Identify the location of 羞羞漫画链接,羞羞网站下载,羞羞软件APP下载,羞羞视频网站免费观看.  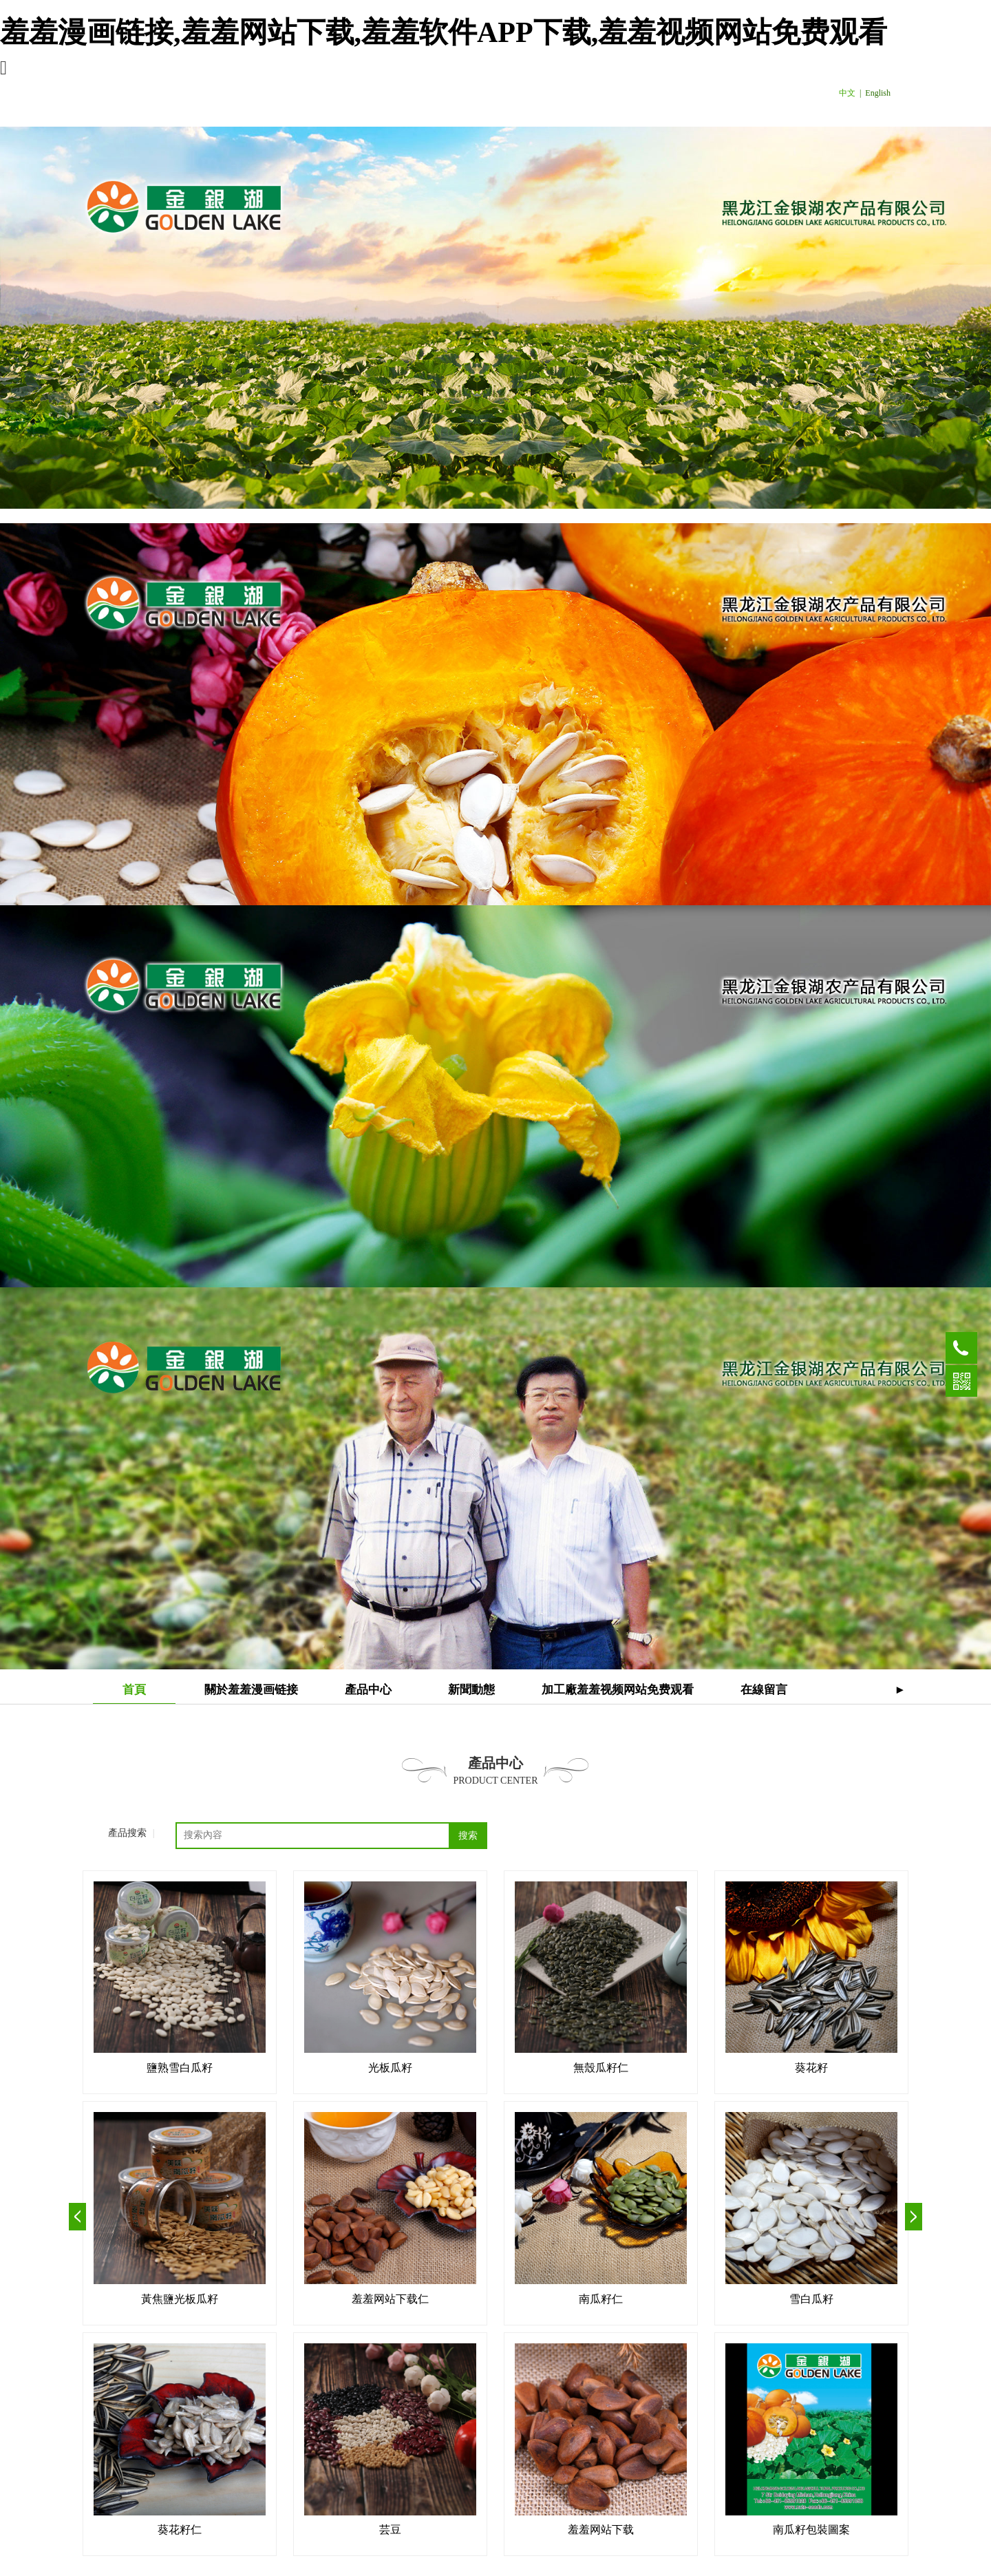
(443, 32).